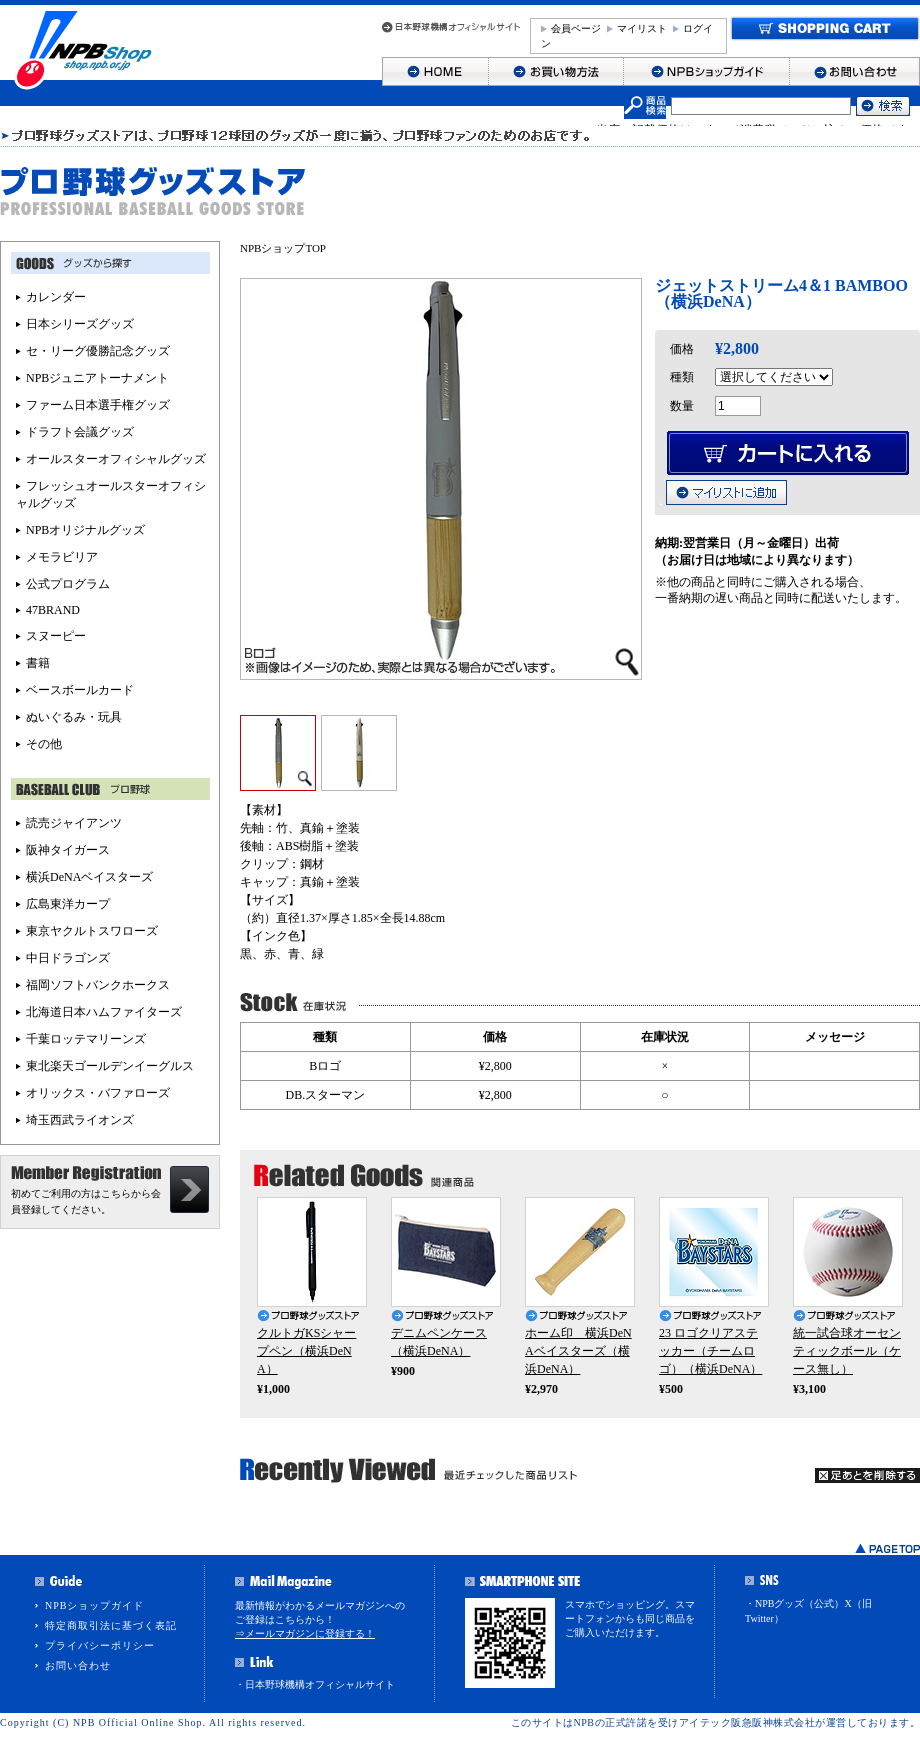 The width and height of the screenshot is (920, 1751). What do you see at coordinates (68, 584) in the screenshot?
I see `公式プログラム` at bounding box center [68, 584].